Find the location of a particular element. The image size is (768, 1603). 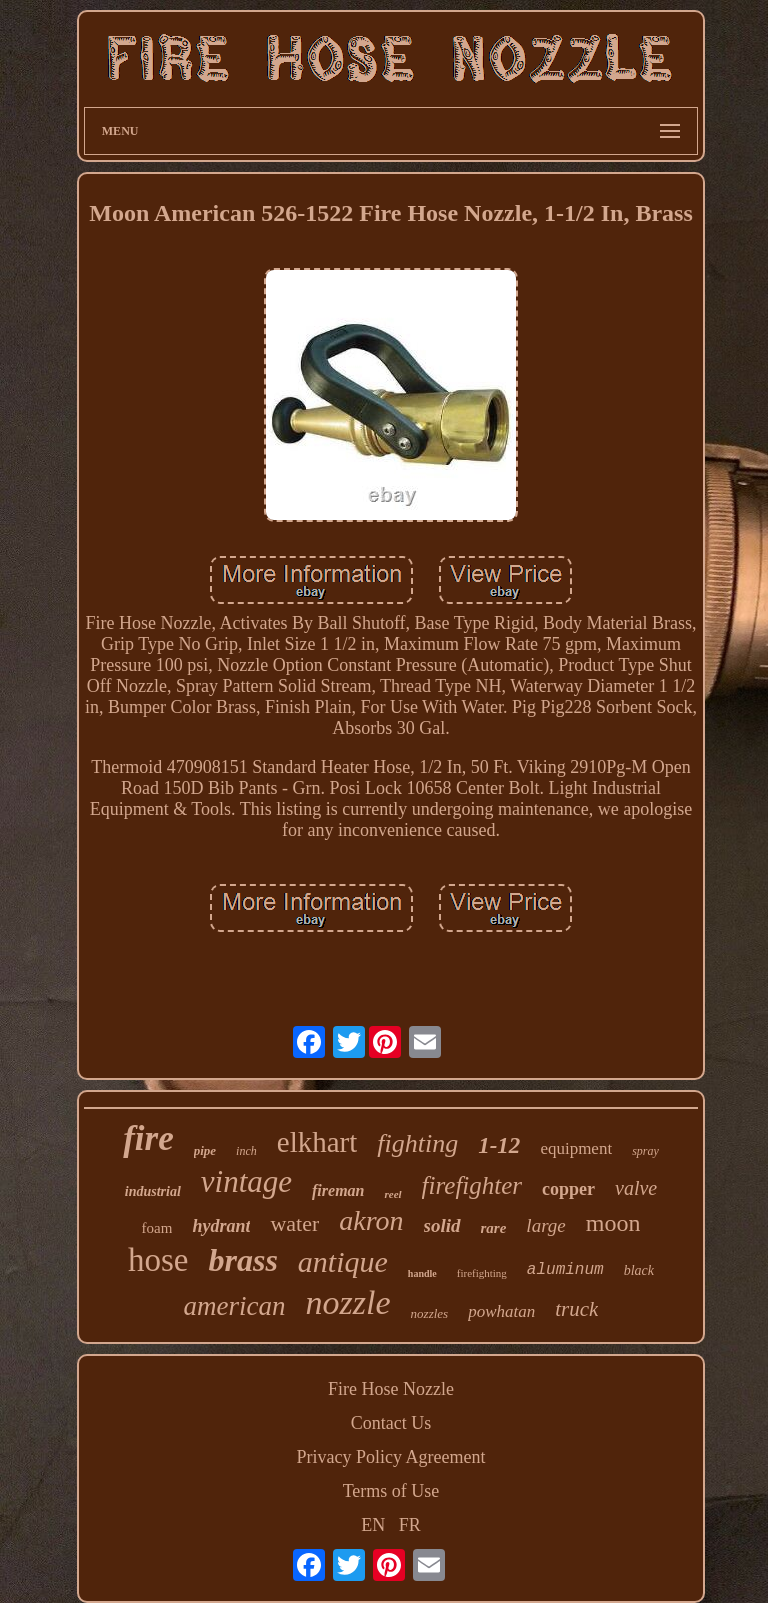

equipment is located at coordinates (576, 1148).